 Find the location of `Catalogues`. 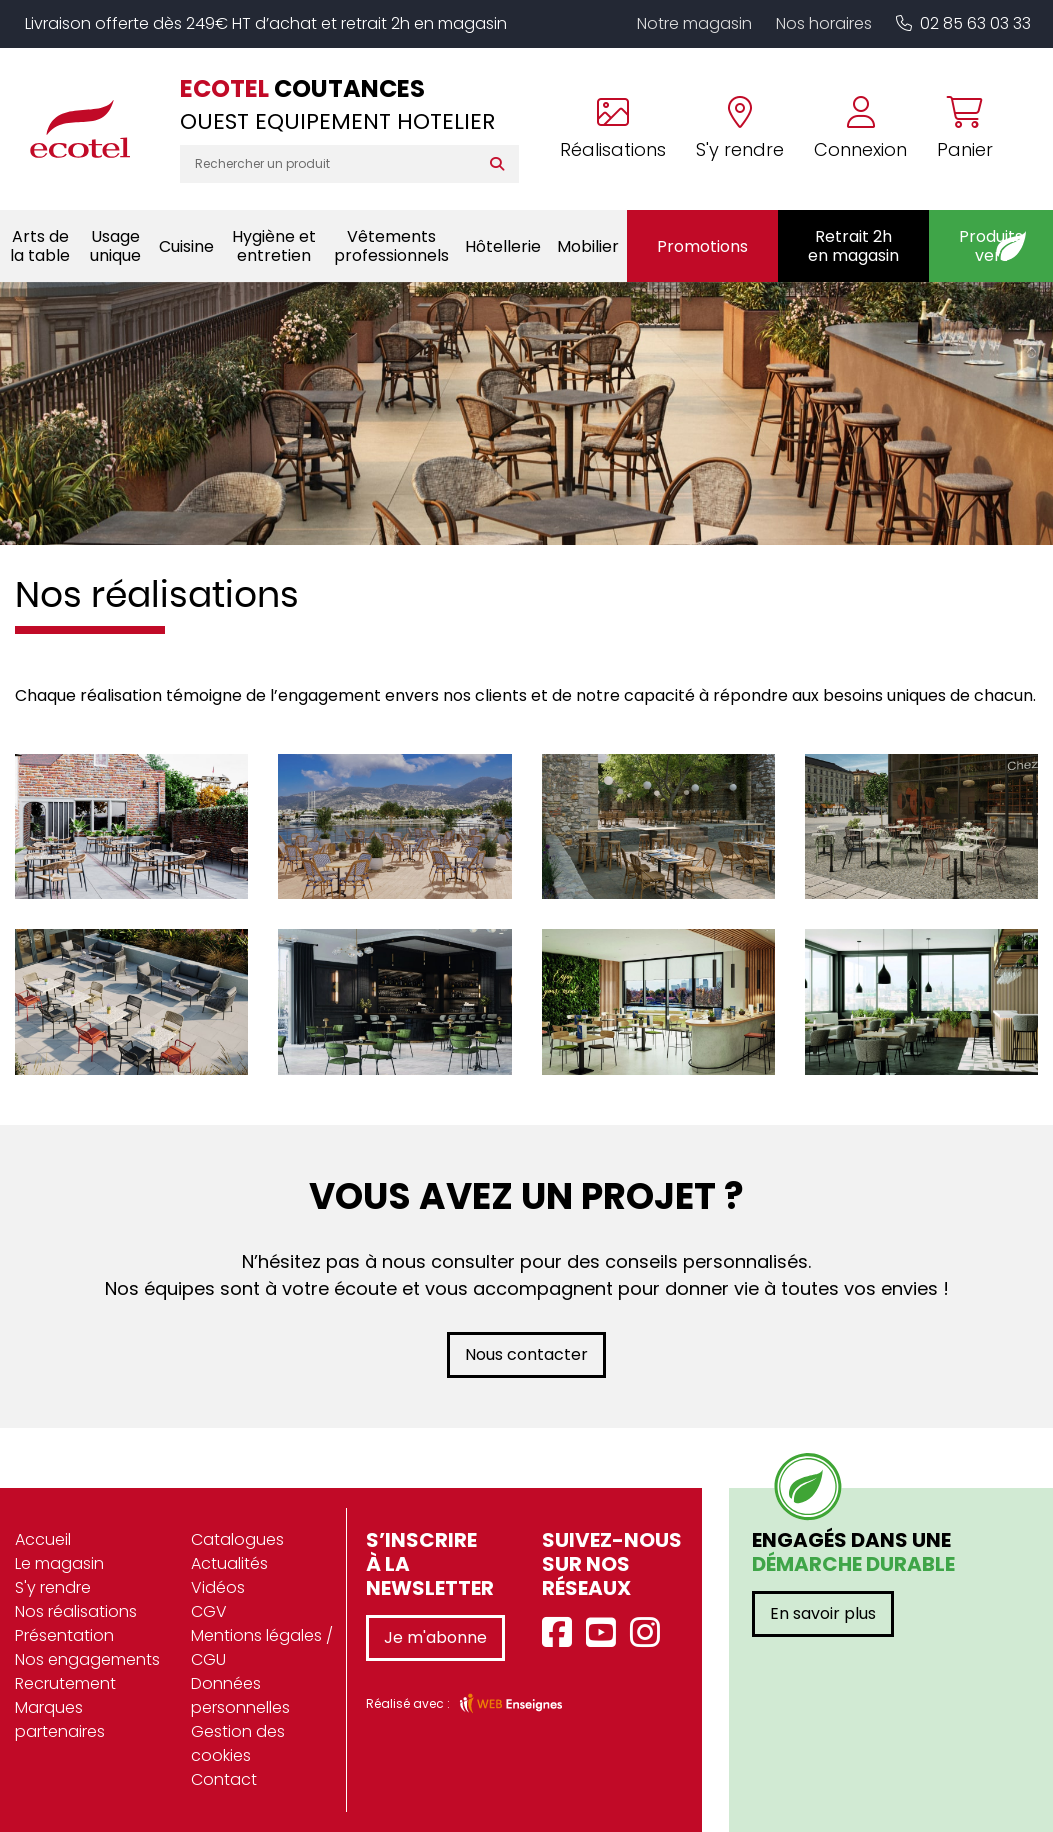

Catalogues is located at coordinates (237, 1539).